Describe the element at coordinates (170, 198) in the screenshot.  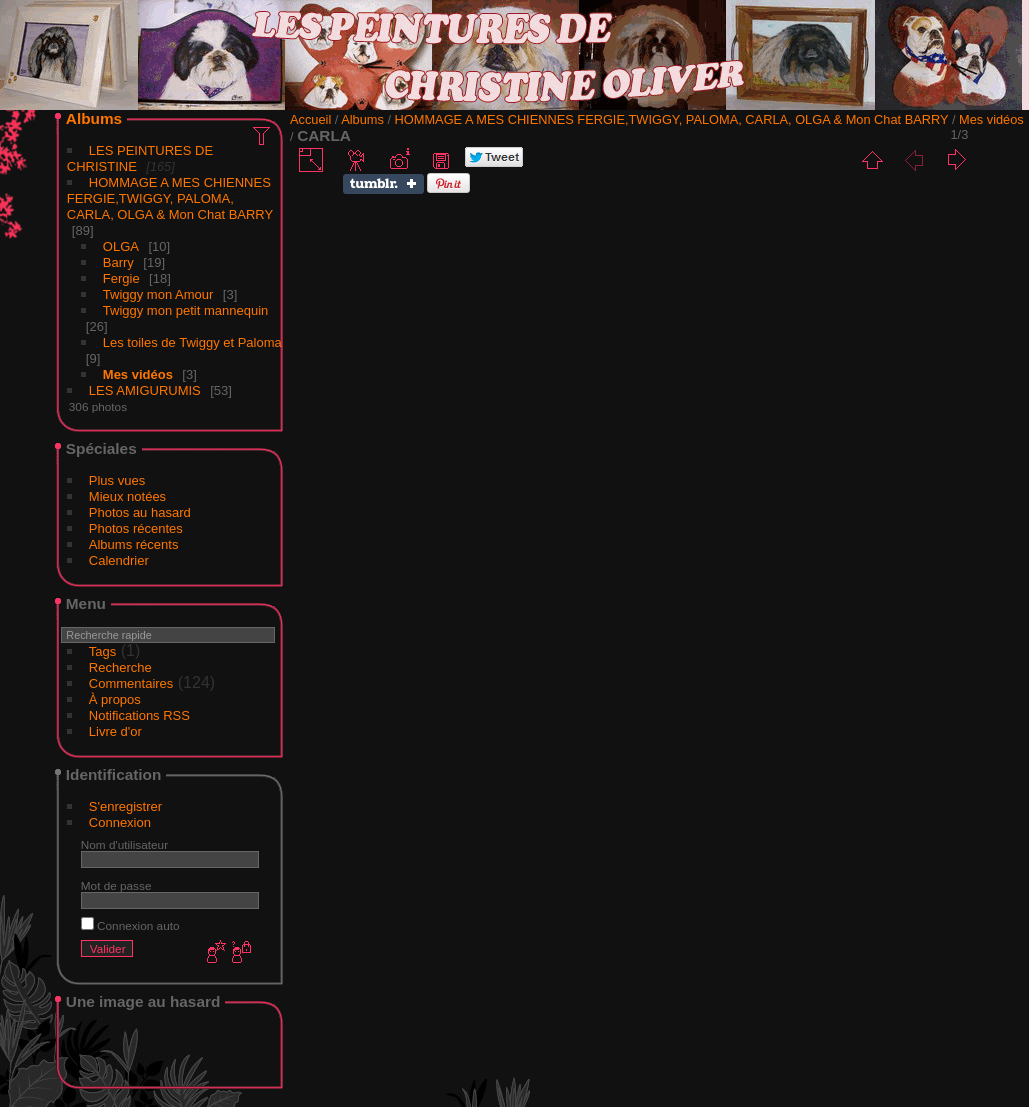
I see `HOMMAGE A MES CHIENNES FERGIE,TWIGGY, PALOMA, CARLA, OLGA & Mon Chat BARRY` at that location.